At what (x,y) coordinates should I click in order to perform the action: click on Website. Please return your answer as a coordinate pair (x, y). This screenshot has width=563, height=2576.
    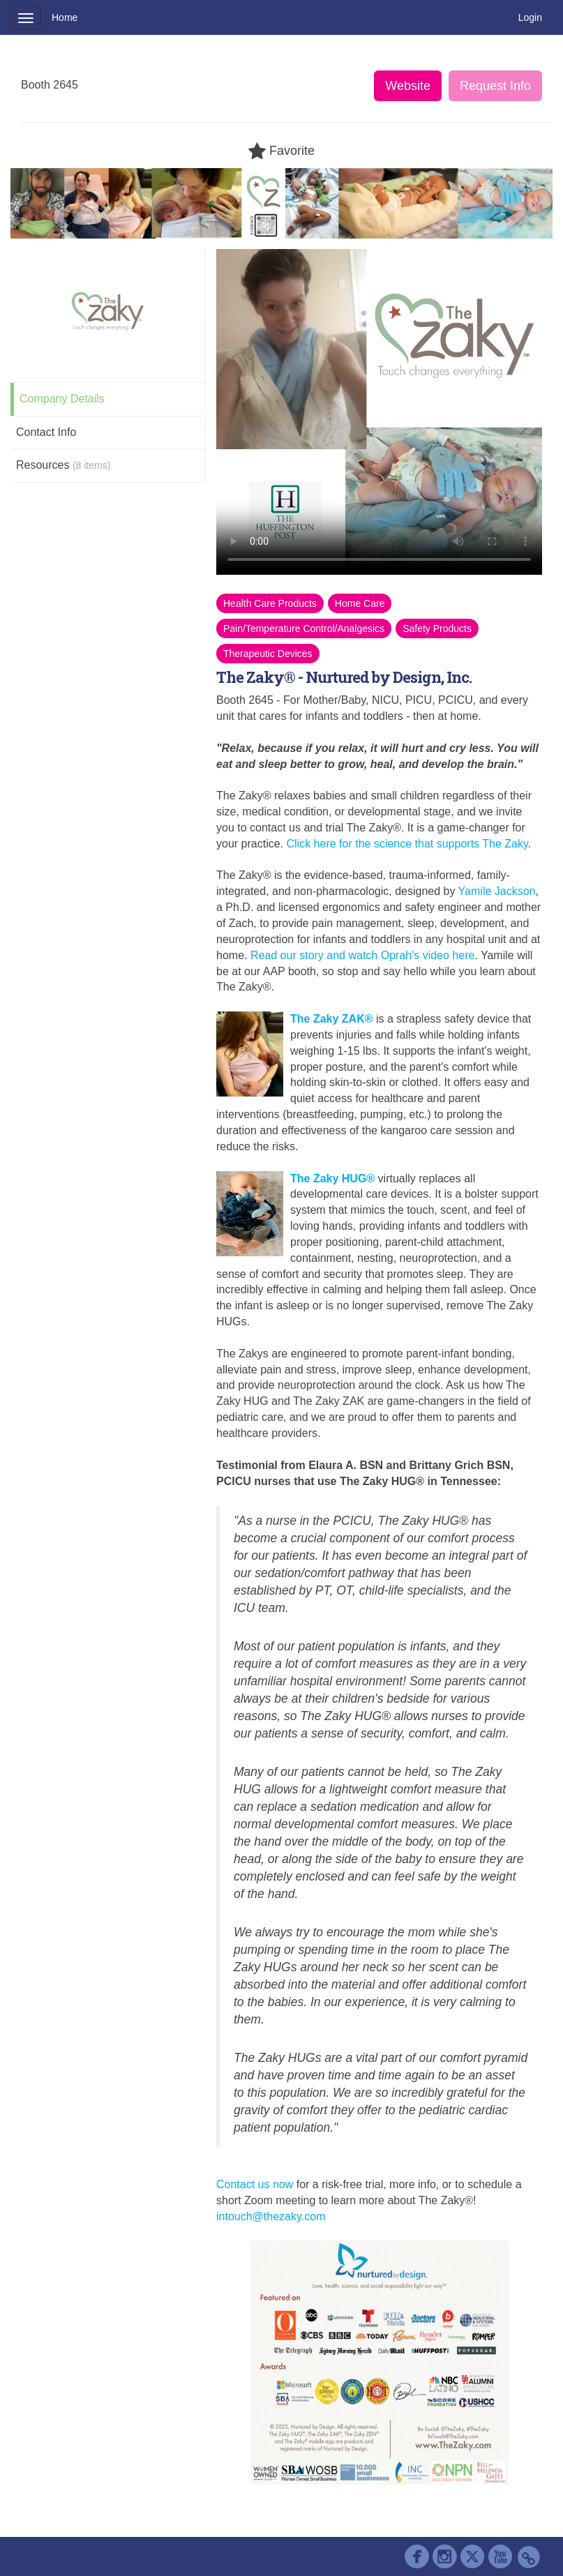
    Looking at the image, I should click on (407, 86).